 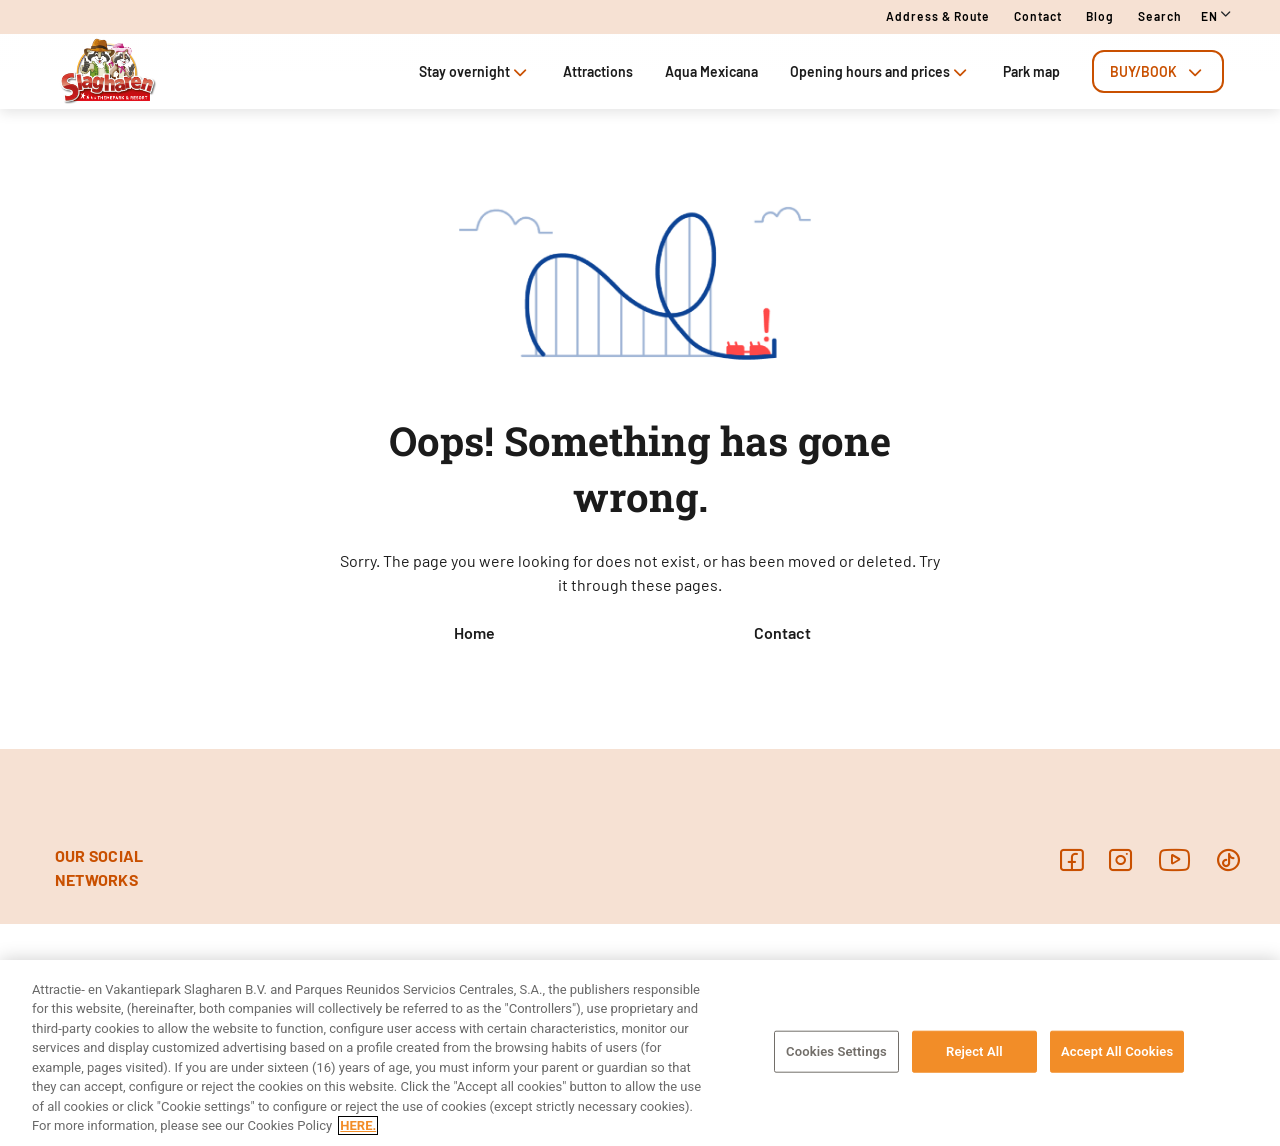 I want to click on Accept All Cookies, so click(x=1117, y=1051).